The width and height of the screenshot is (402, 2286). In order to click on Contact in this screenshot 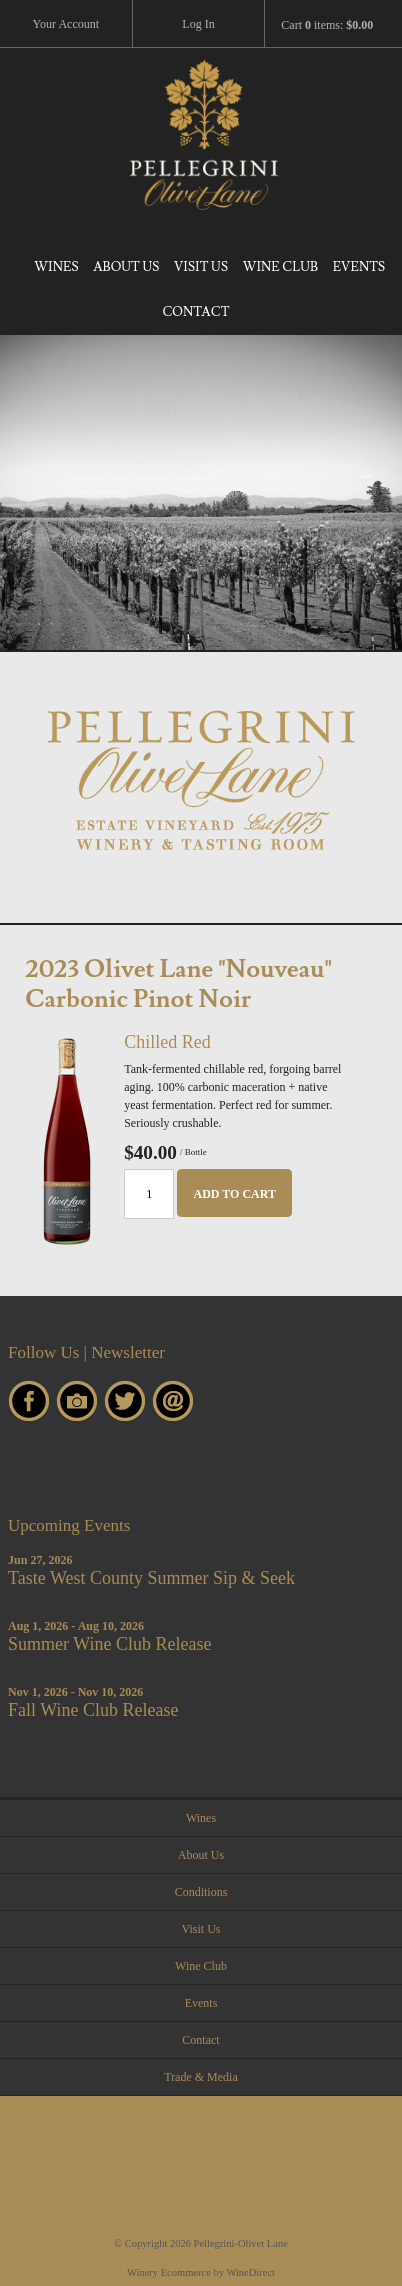, I will do `click(195, 312)`.